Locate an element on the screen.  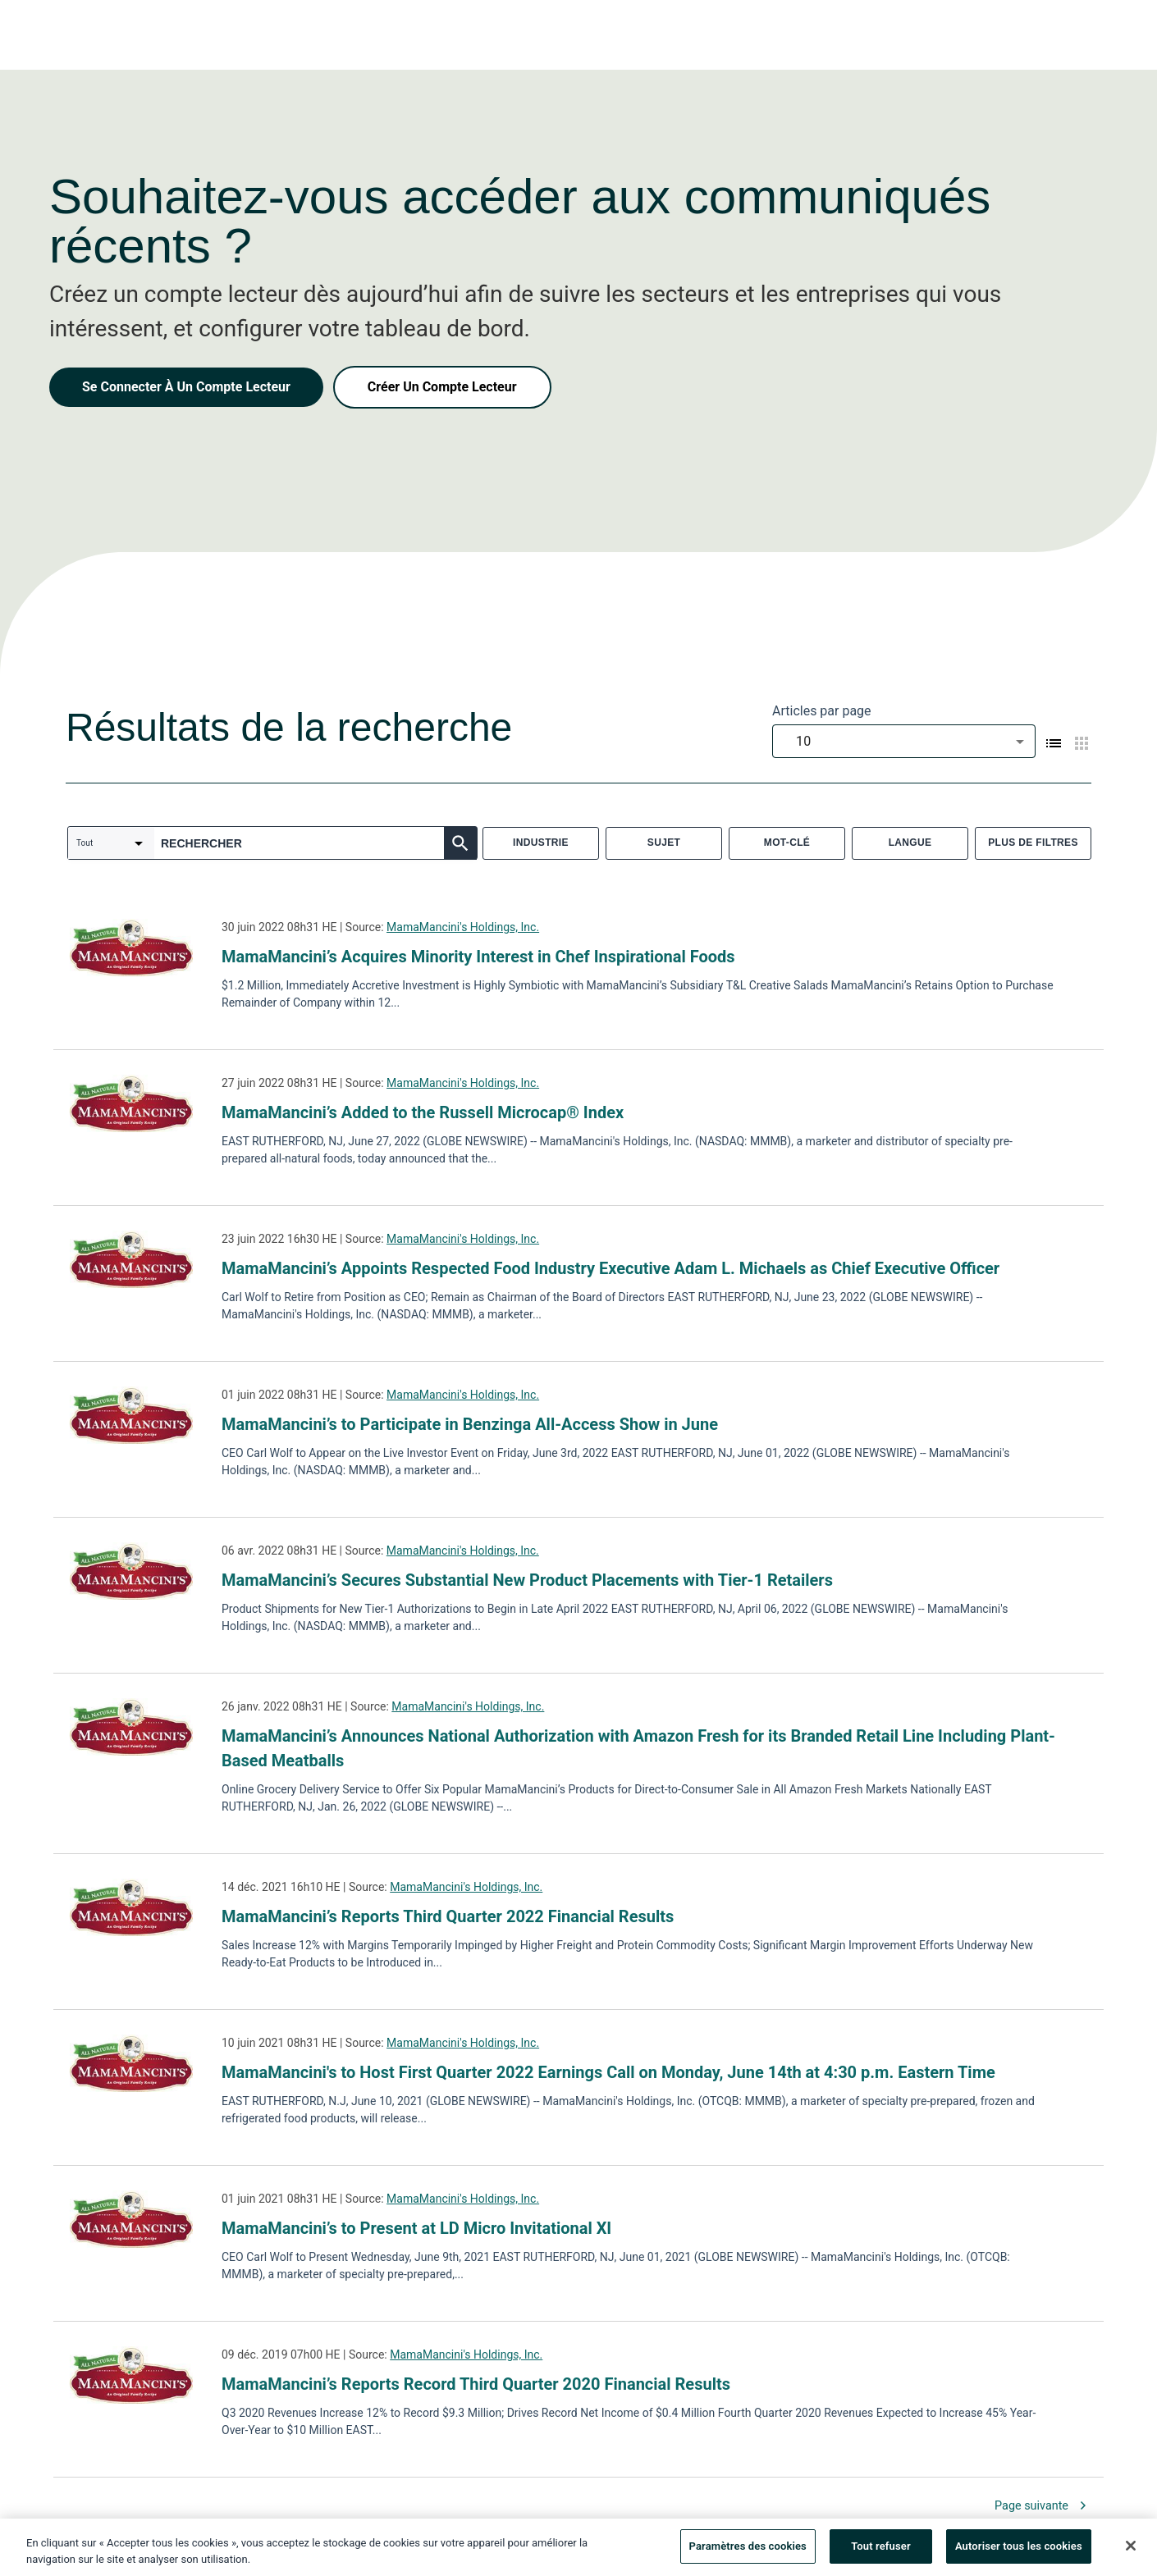
Créer Un Compte Lecteur is located at coordinates (442, 387).